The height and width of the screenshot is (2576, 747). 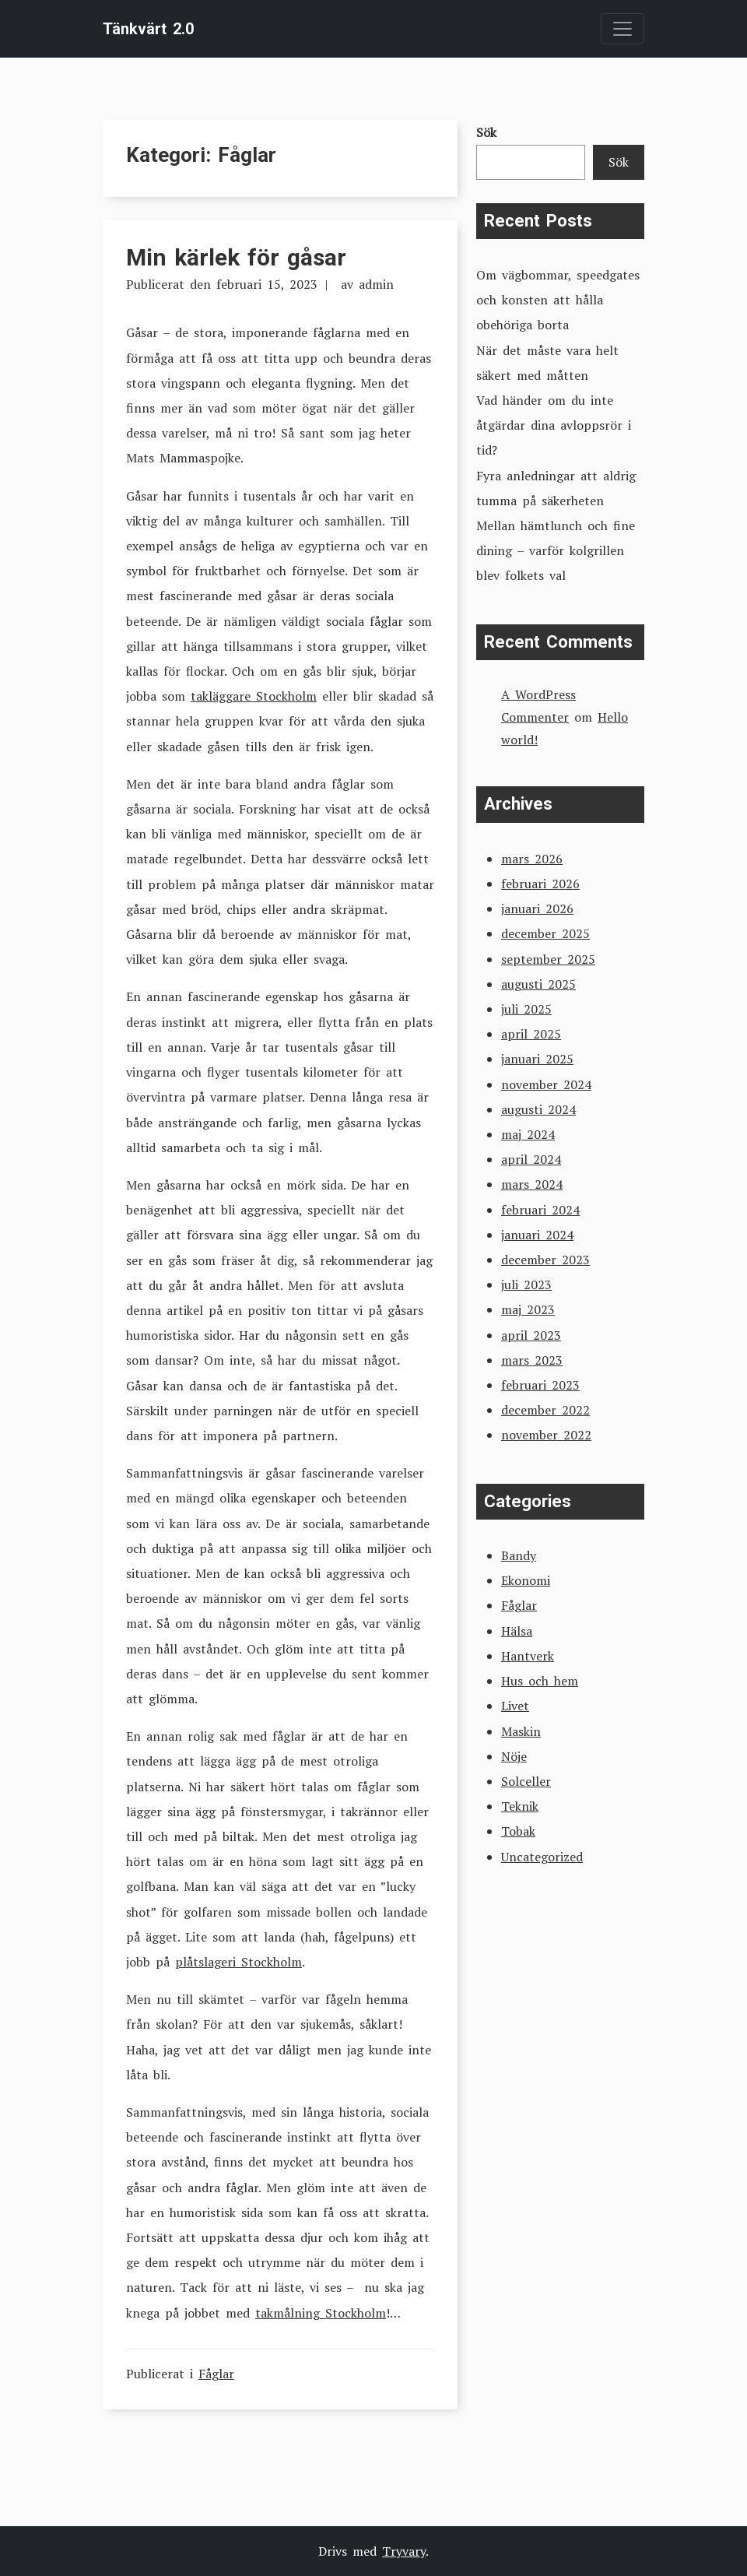 What do you see at coordinates (532, 1184) in the screenshot?
I see `mars 2024` at bounding box center [532, 1184].